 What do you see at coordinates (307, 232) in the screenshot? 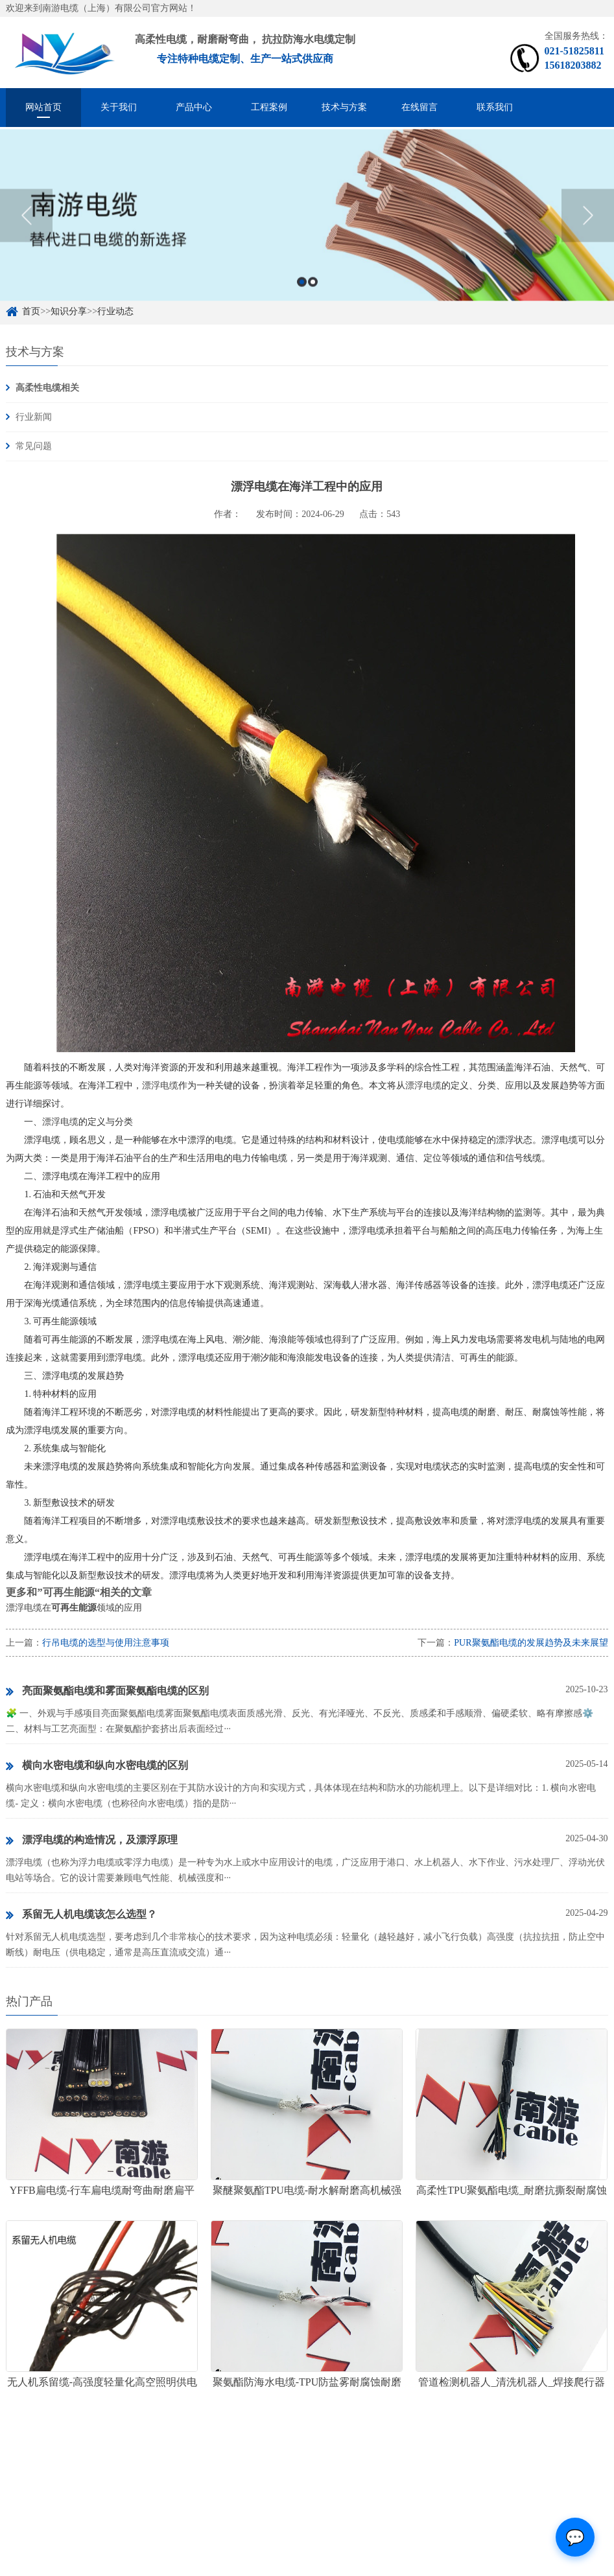
I see `[option]` at bounding box center [307, 232].